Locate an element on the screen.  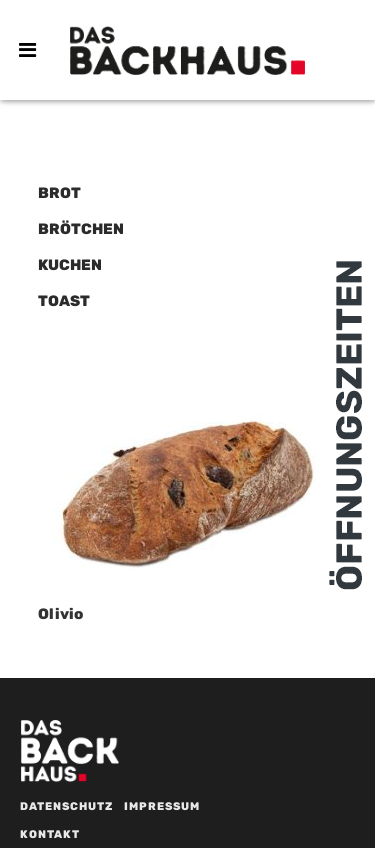
Toast is located at coordinates (64, 301).